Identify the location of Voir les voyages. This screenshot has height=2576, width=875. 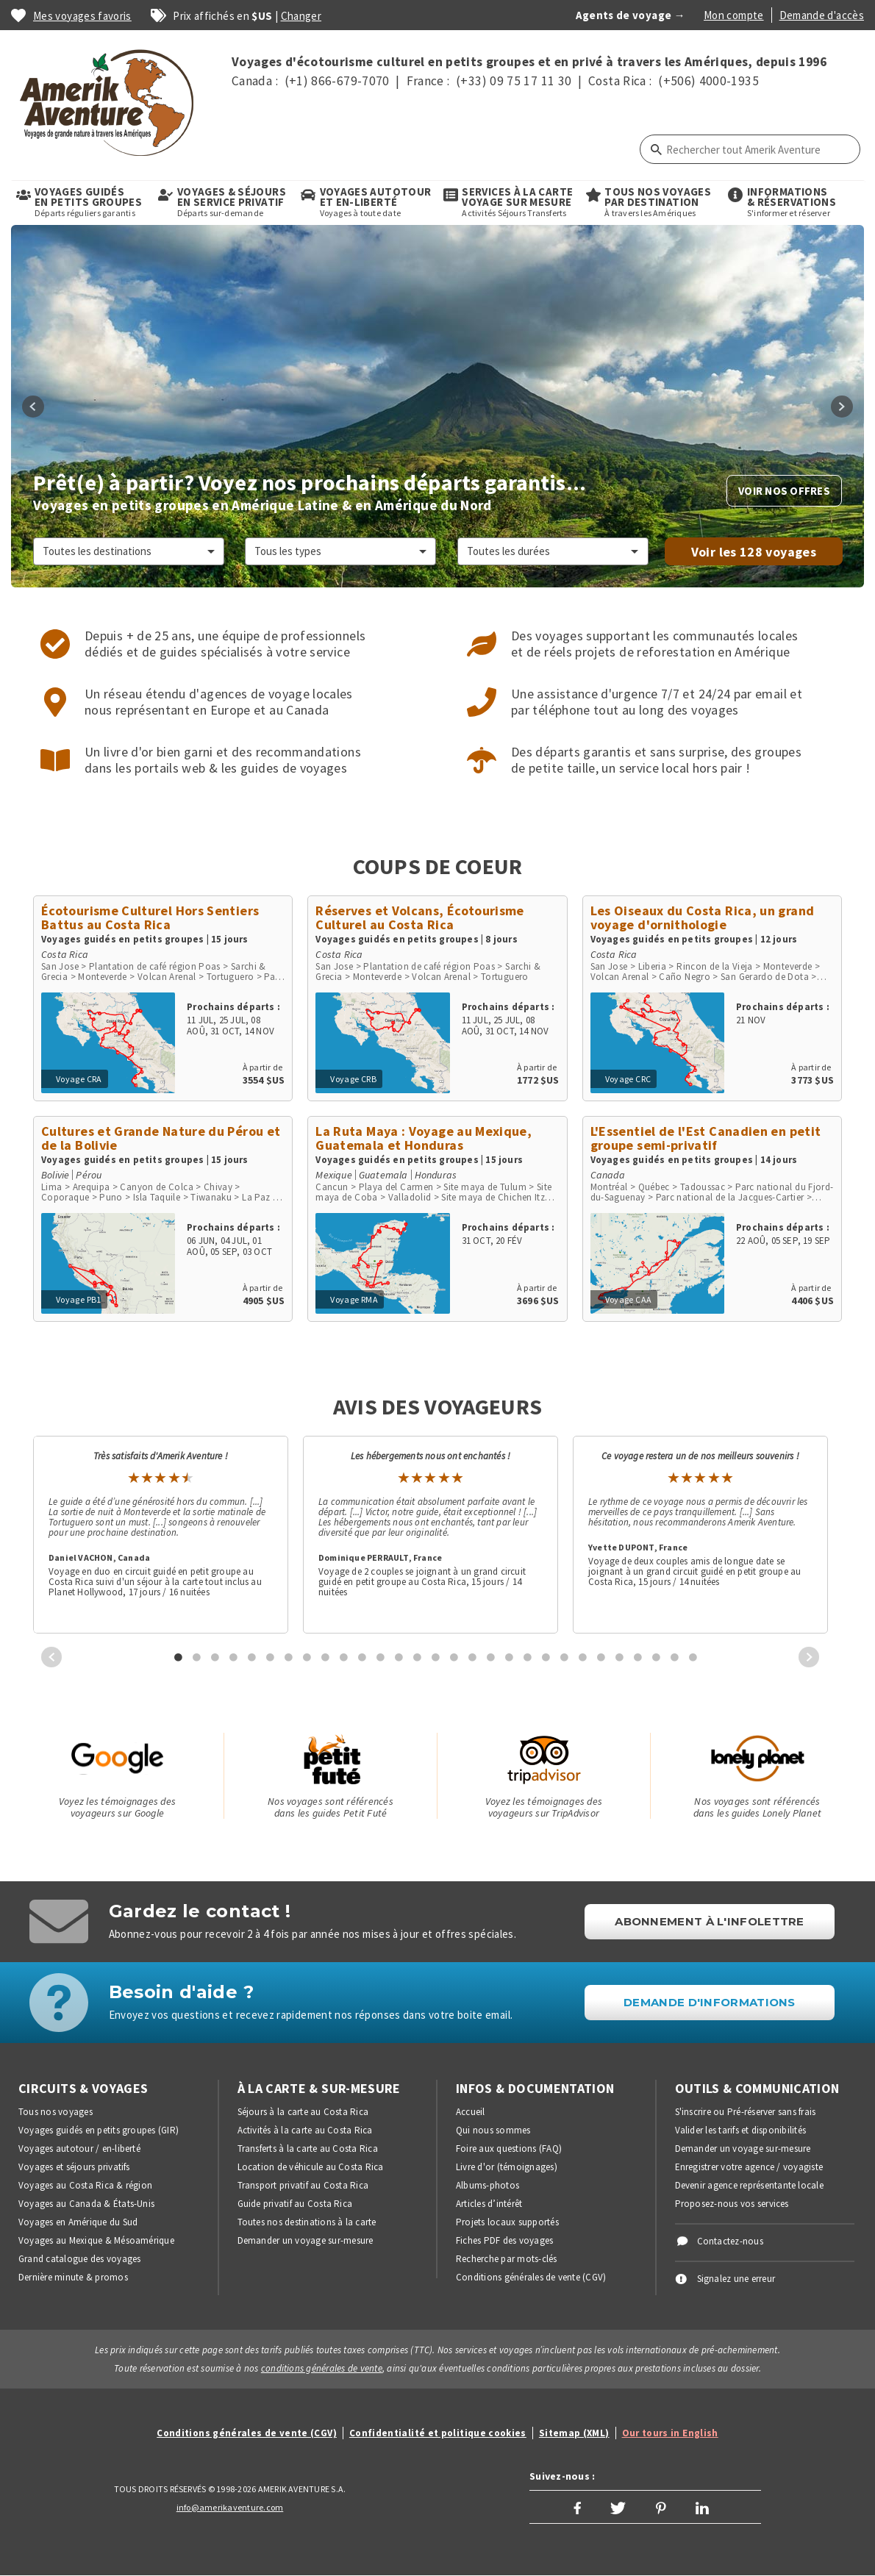
(753, 551).